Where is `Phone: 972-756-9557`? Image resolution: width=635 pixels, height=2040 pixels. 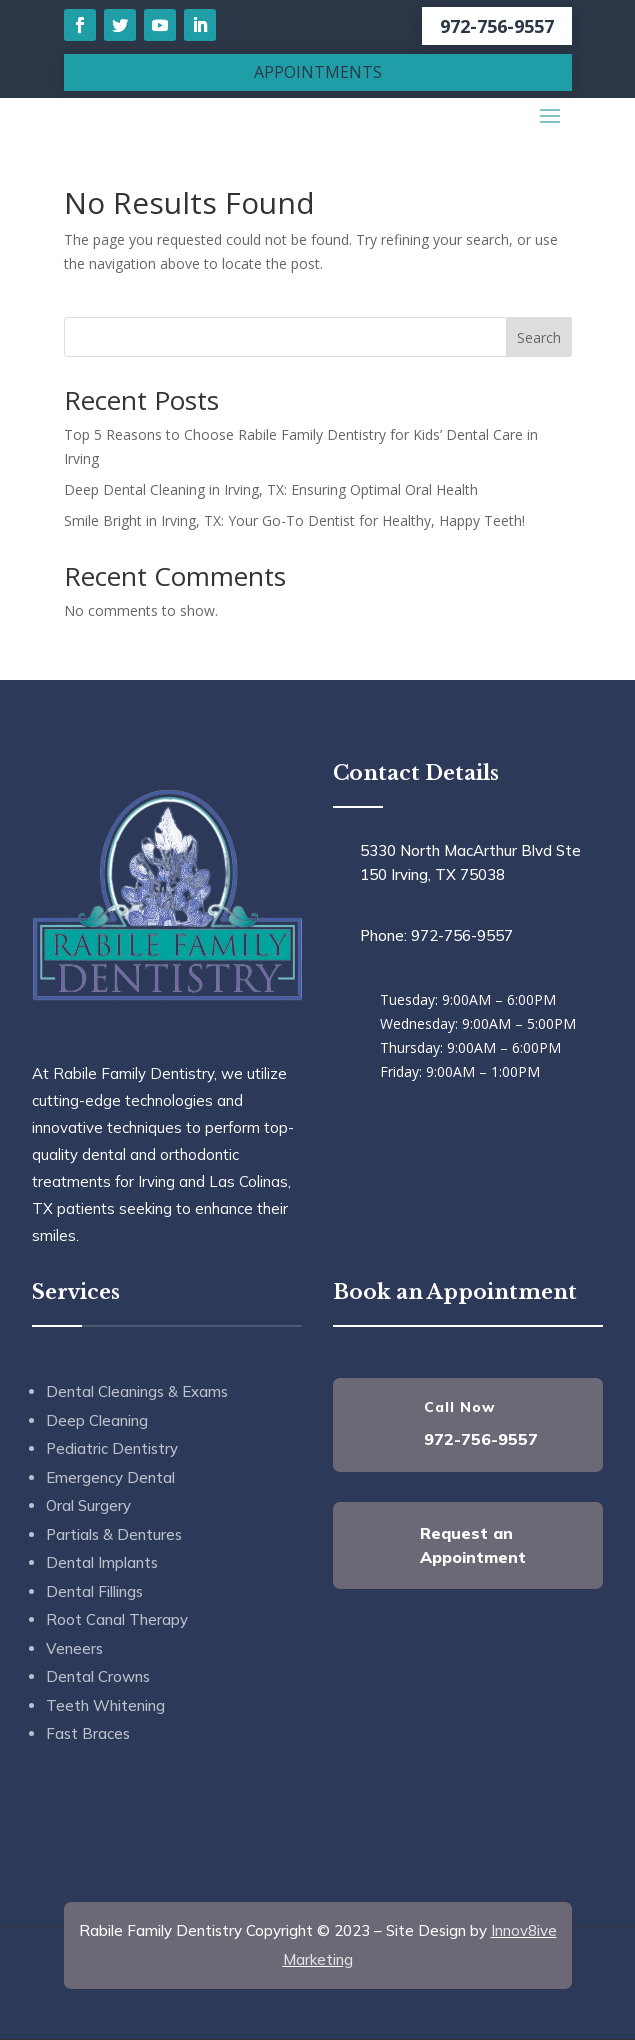 Phone: 972-756-9557 is located at coordinates (436, 935).